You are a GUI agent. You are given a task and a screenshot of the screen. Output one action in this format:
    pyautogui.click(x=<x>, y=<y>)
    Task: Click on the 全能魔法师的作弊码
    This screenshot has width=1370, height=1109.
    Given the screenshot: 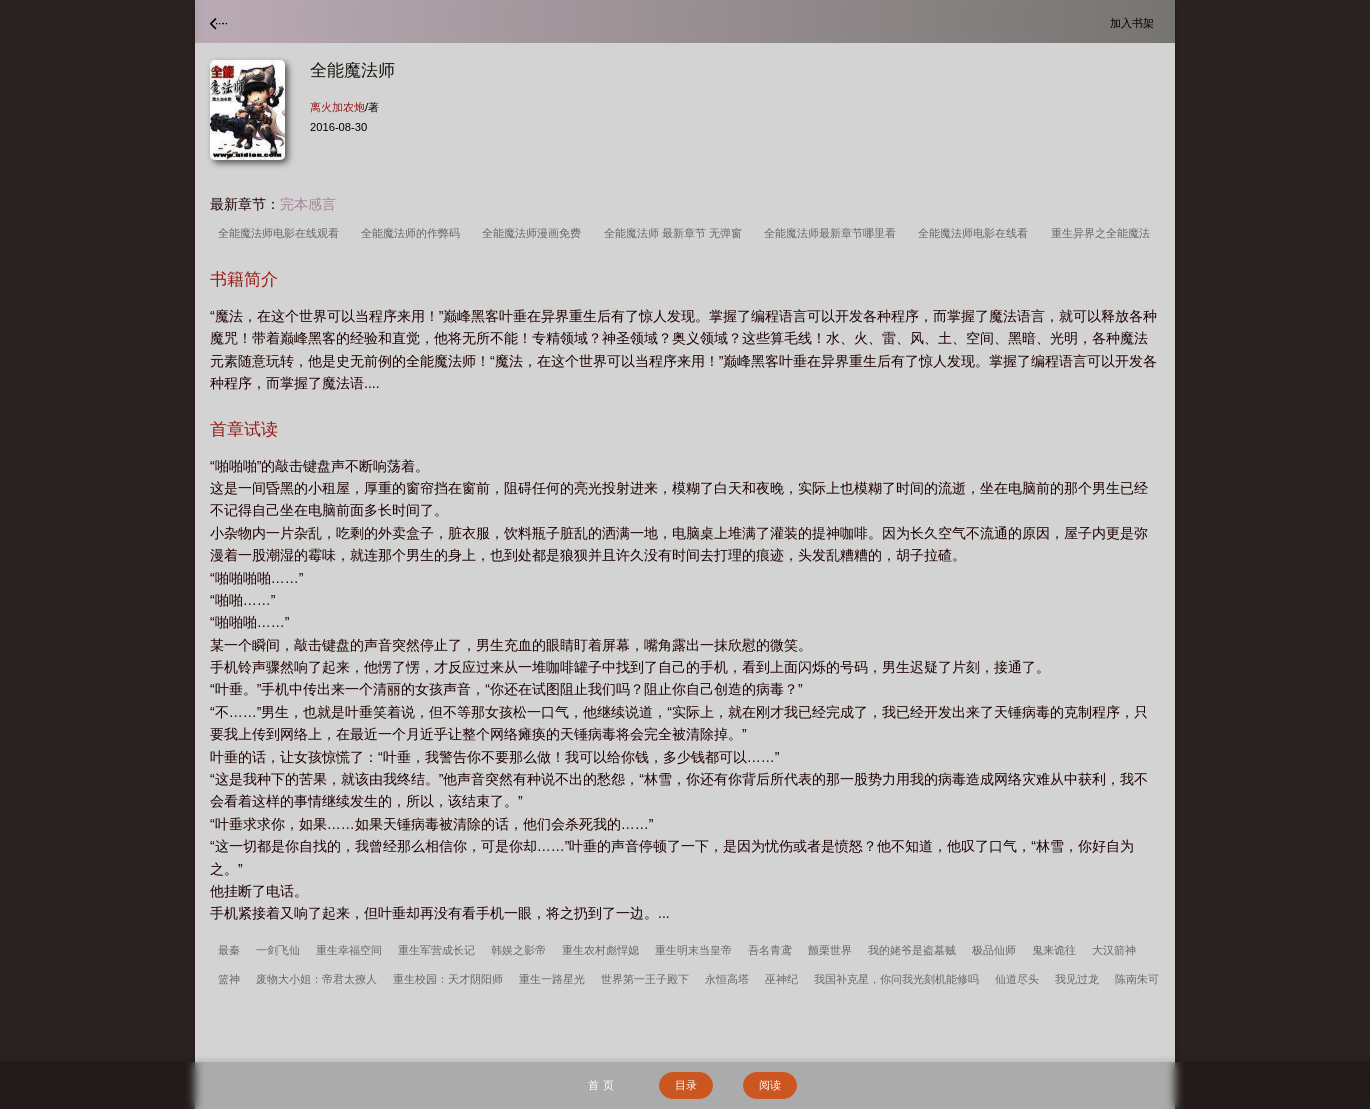 What is the action you would take?
    pyautogui.click(x=413, y=233)
    